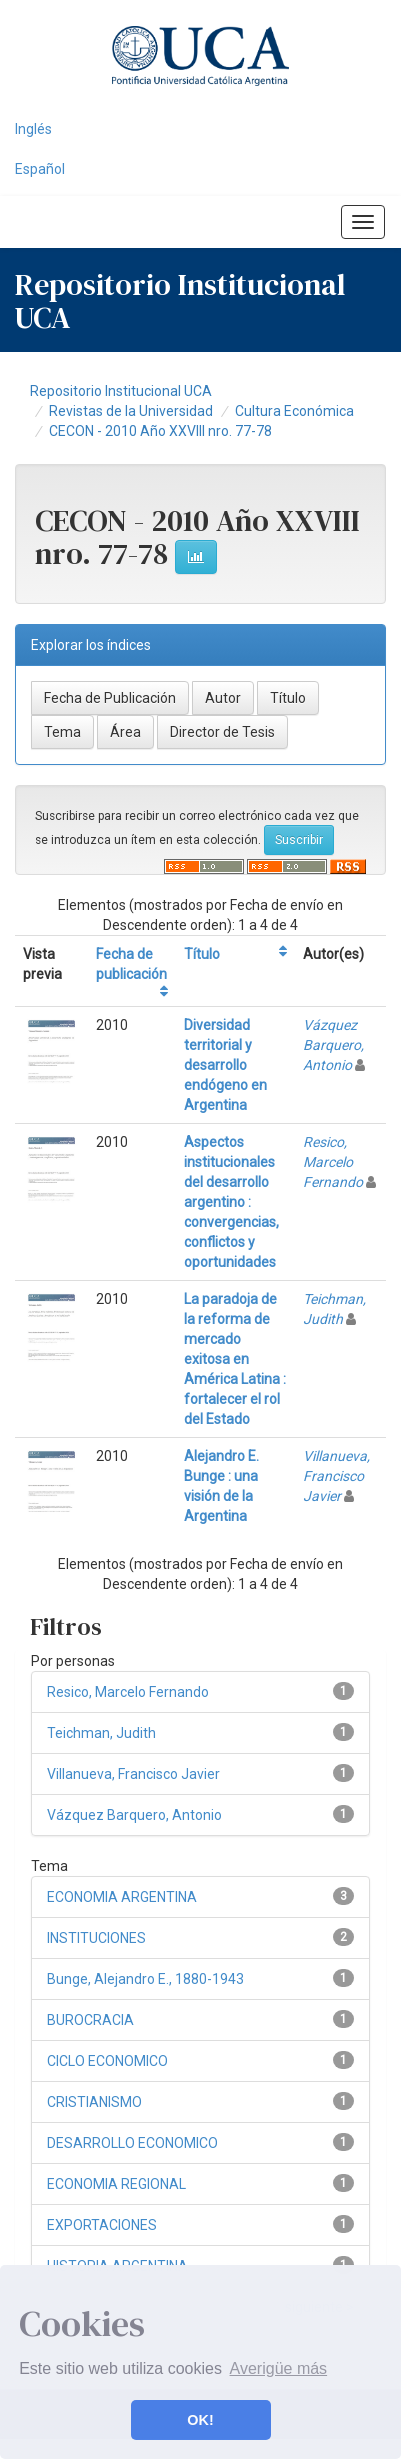  Describe the element at coordinates (202, 954) in the screenshot. I see `Título` at that location.